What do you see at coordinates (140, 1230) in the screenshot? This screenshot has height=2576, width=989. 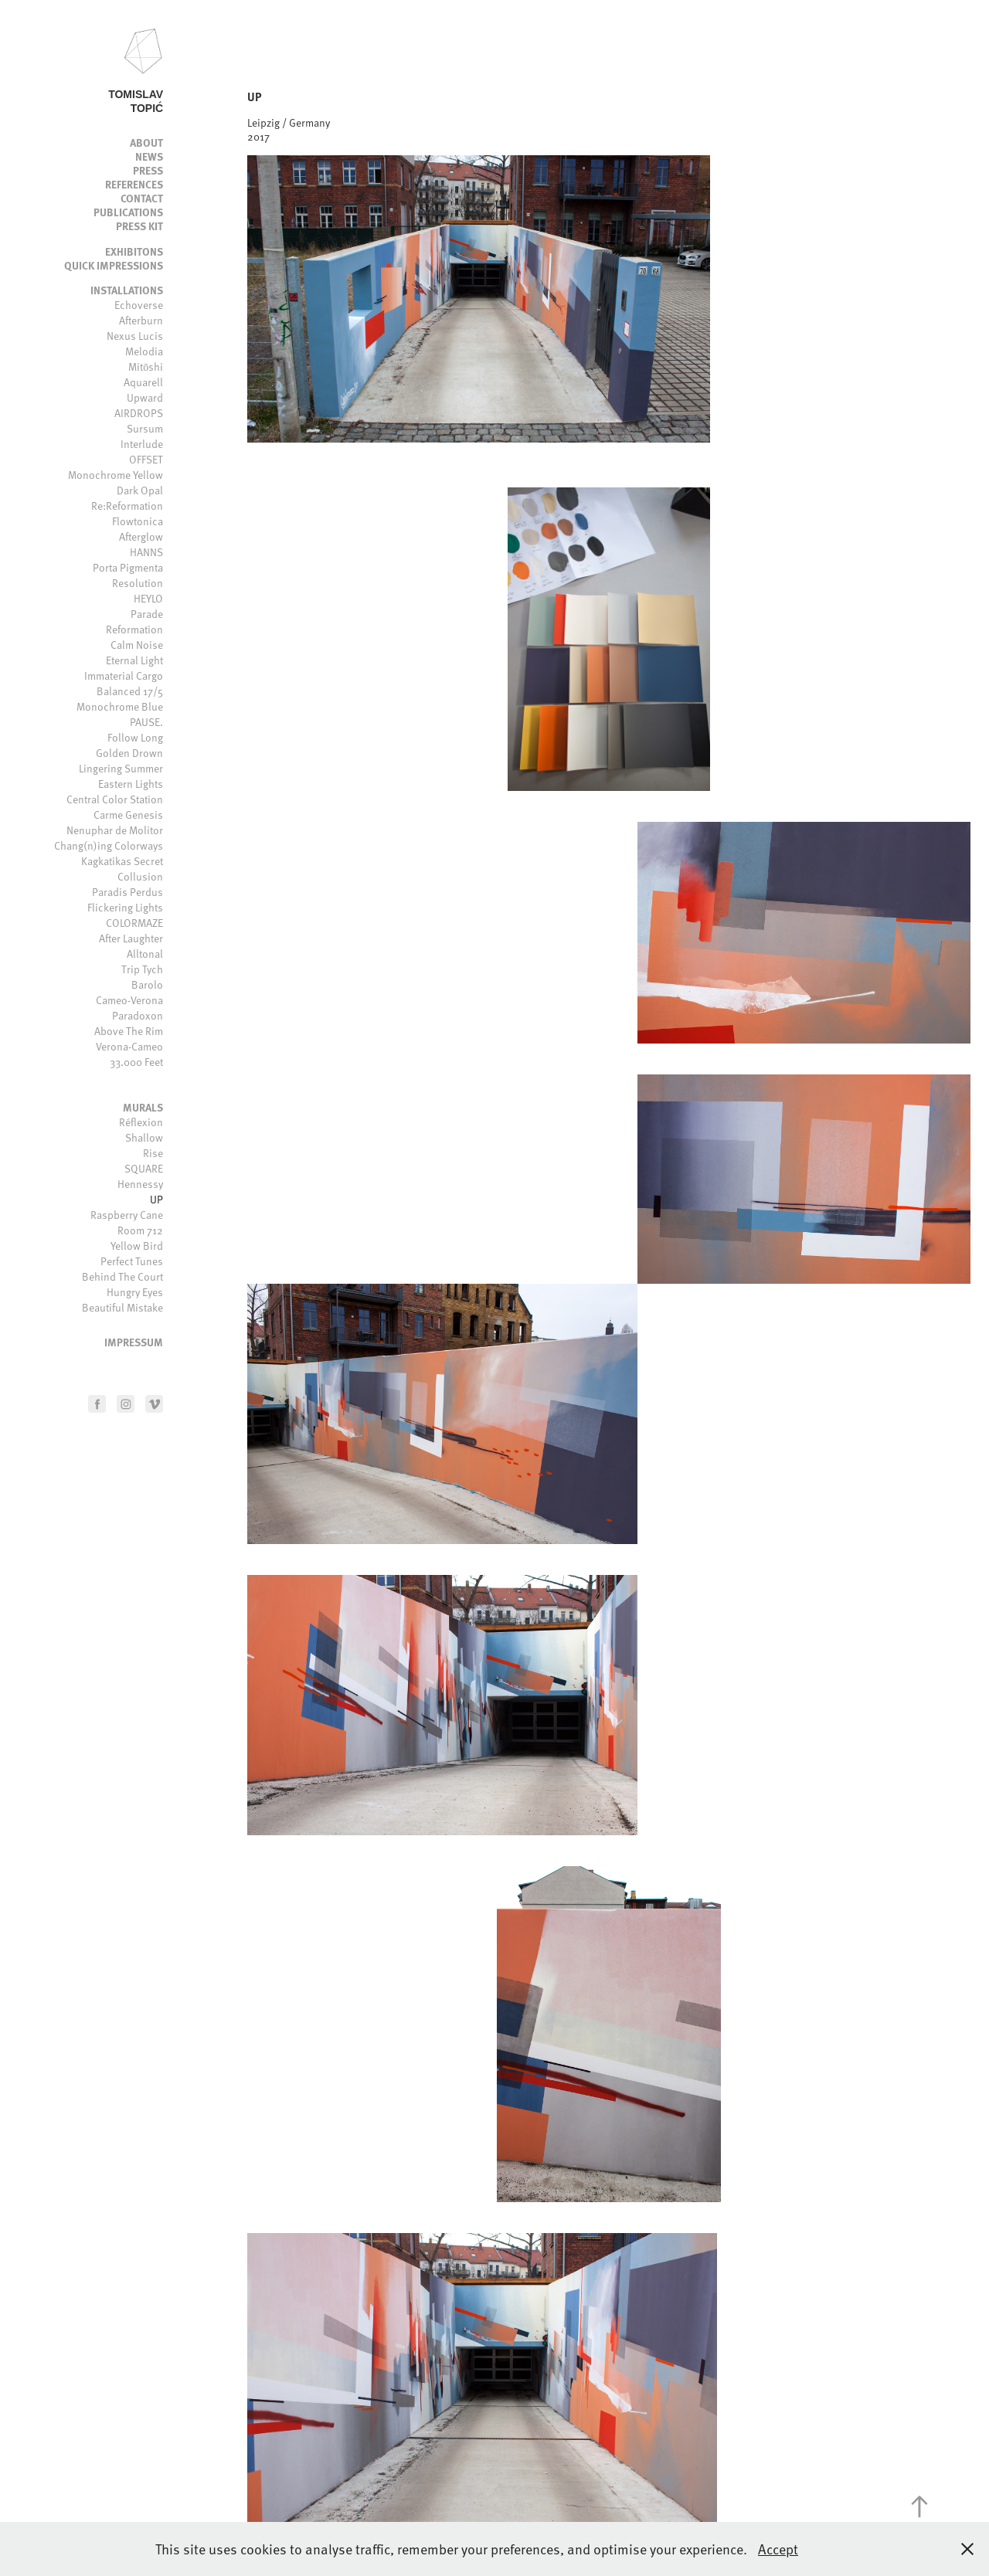 I see `Room 712` at bounding box center [140, 1230].